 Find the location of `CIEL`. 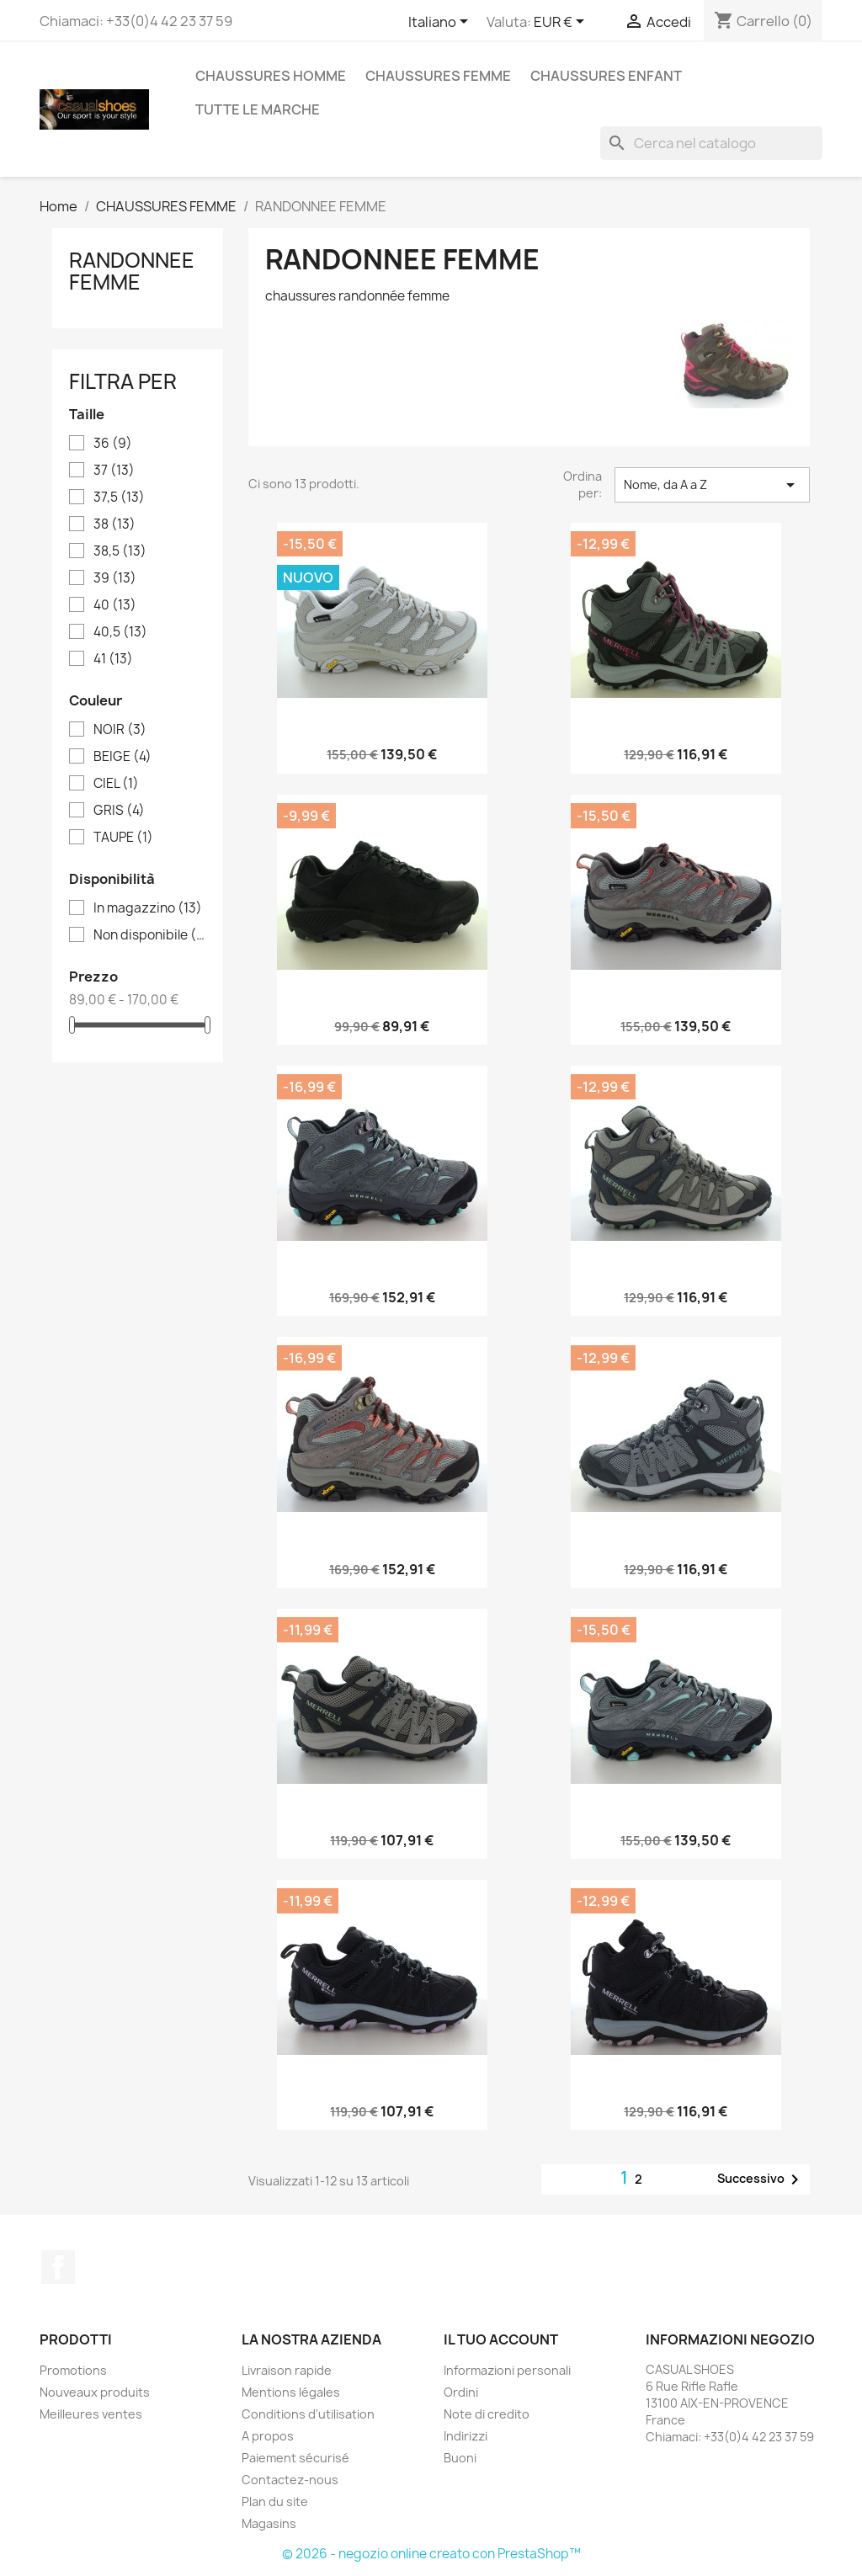

CIEL is located at coordinates (116, 783).